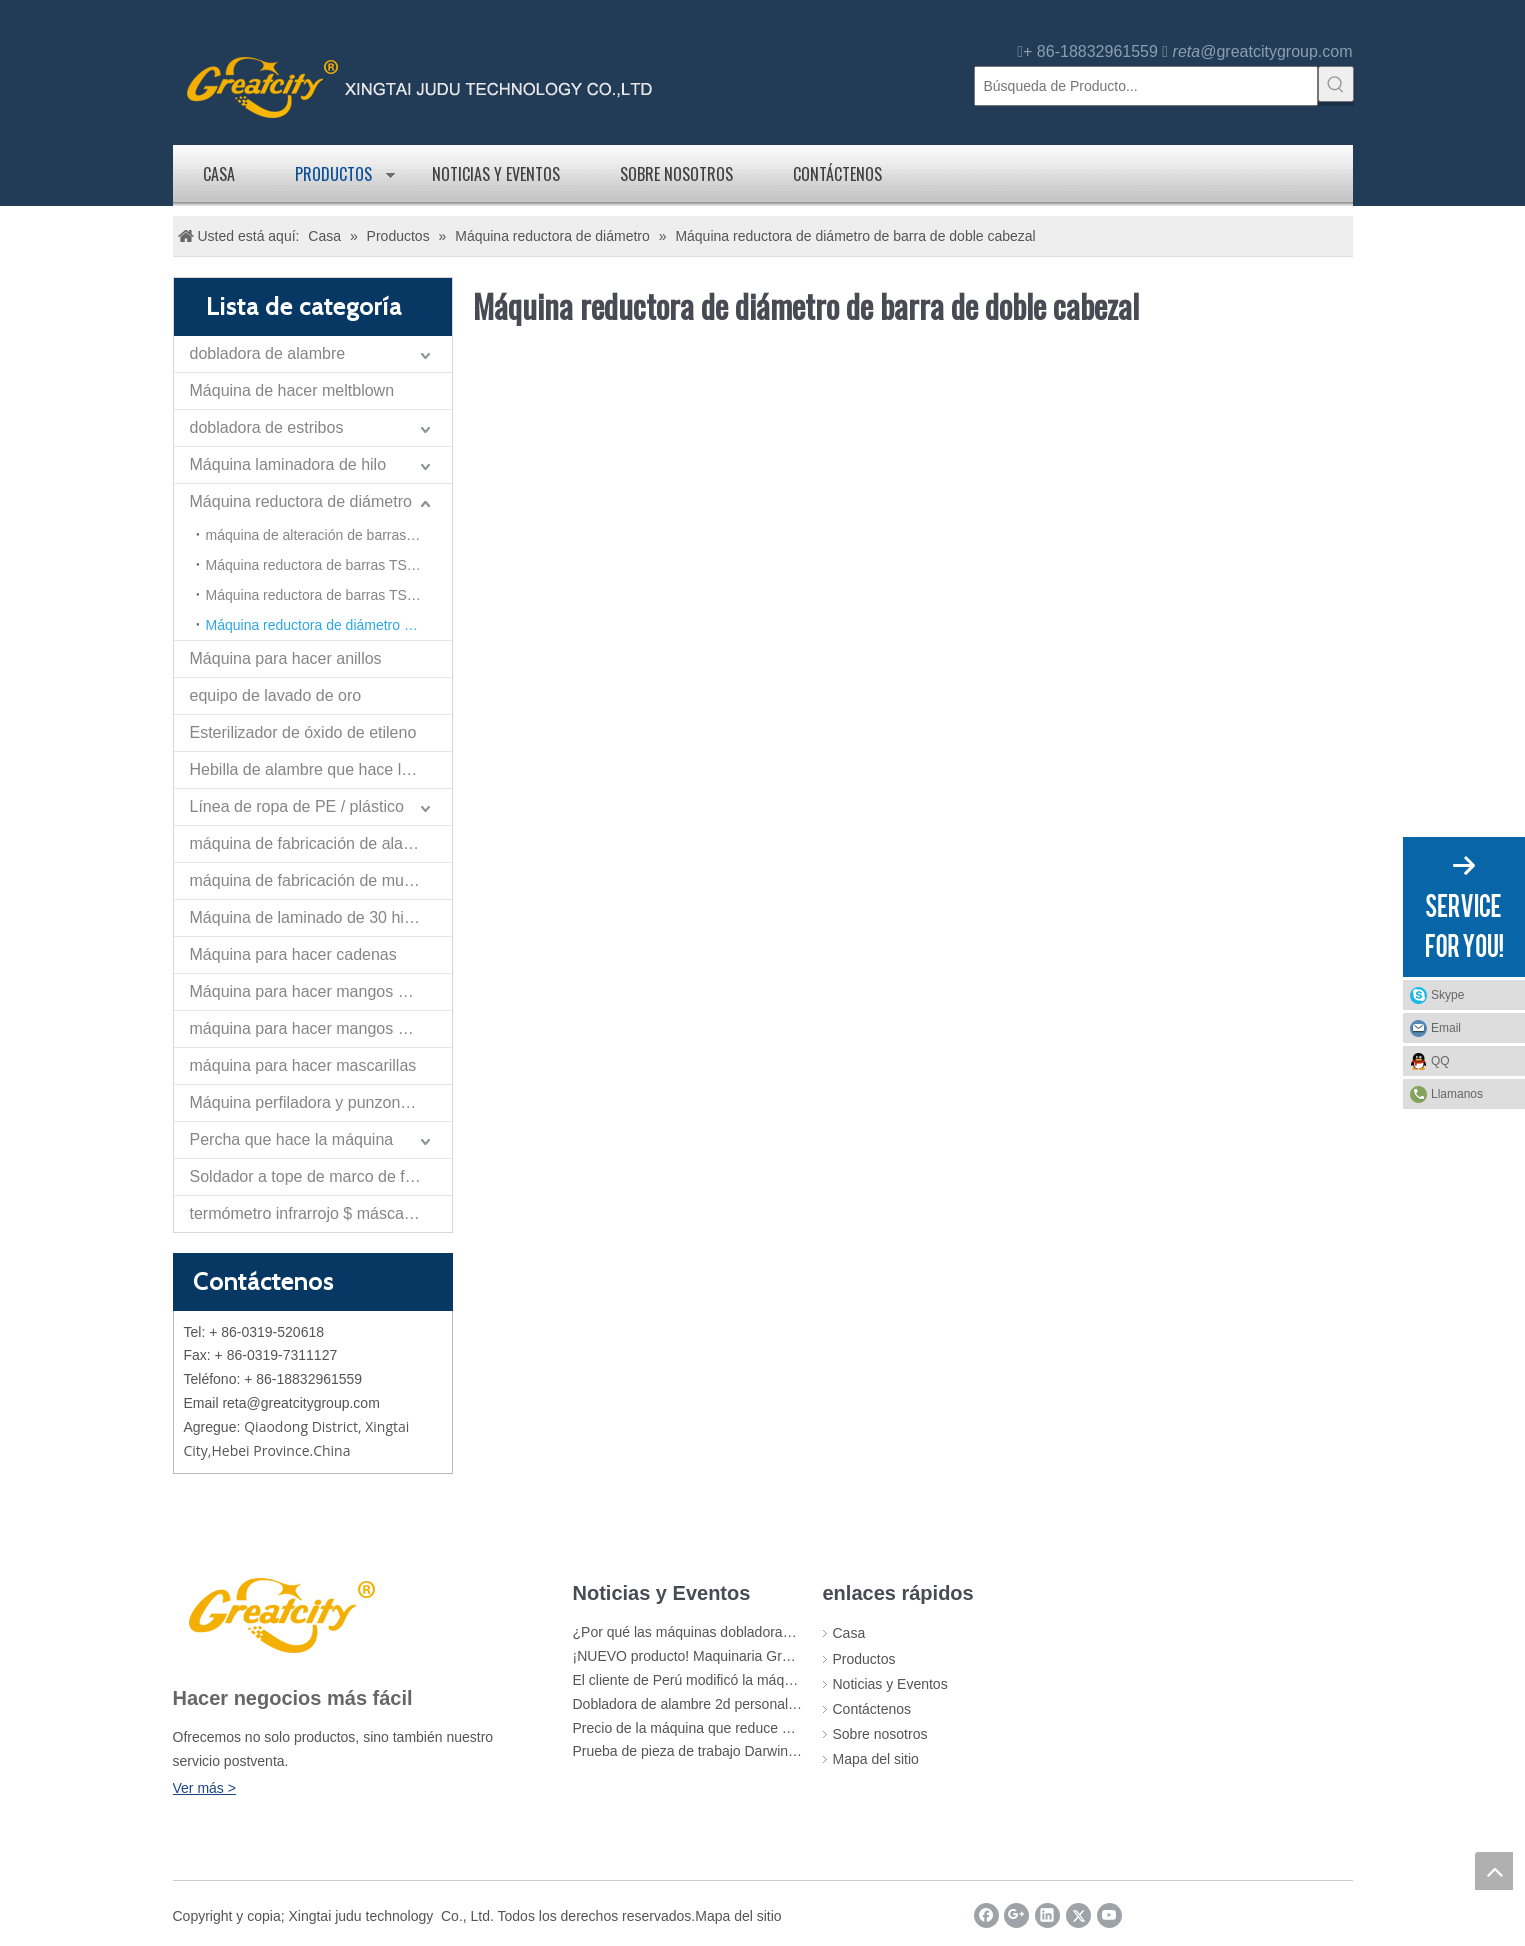  What do you see at coordinates (676, 174) in the screenshot?
I see `Sobre nosotros` at bounding box center [676, 174].